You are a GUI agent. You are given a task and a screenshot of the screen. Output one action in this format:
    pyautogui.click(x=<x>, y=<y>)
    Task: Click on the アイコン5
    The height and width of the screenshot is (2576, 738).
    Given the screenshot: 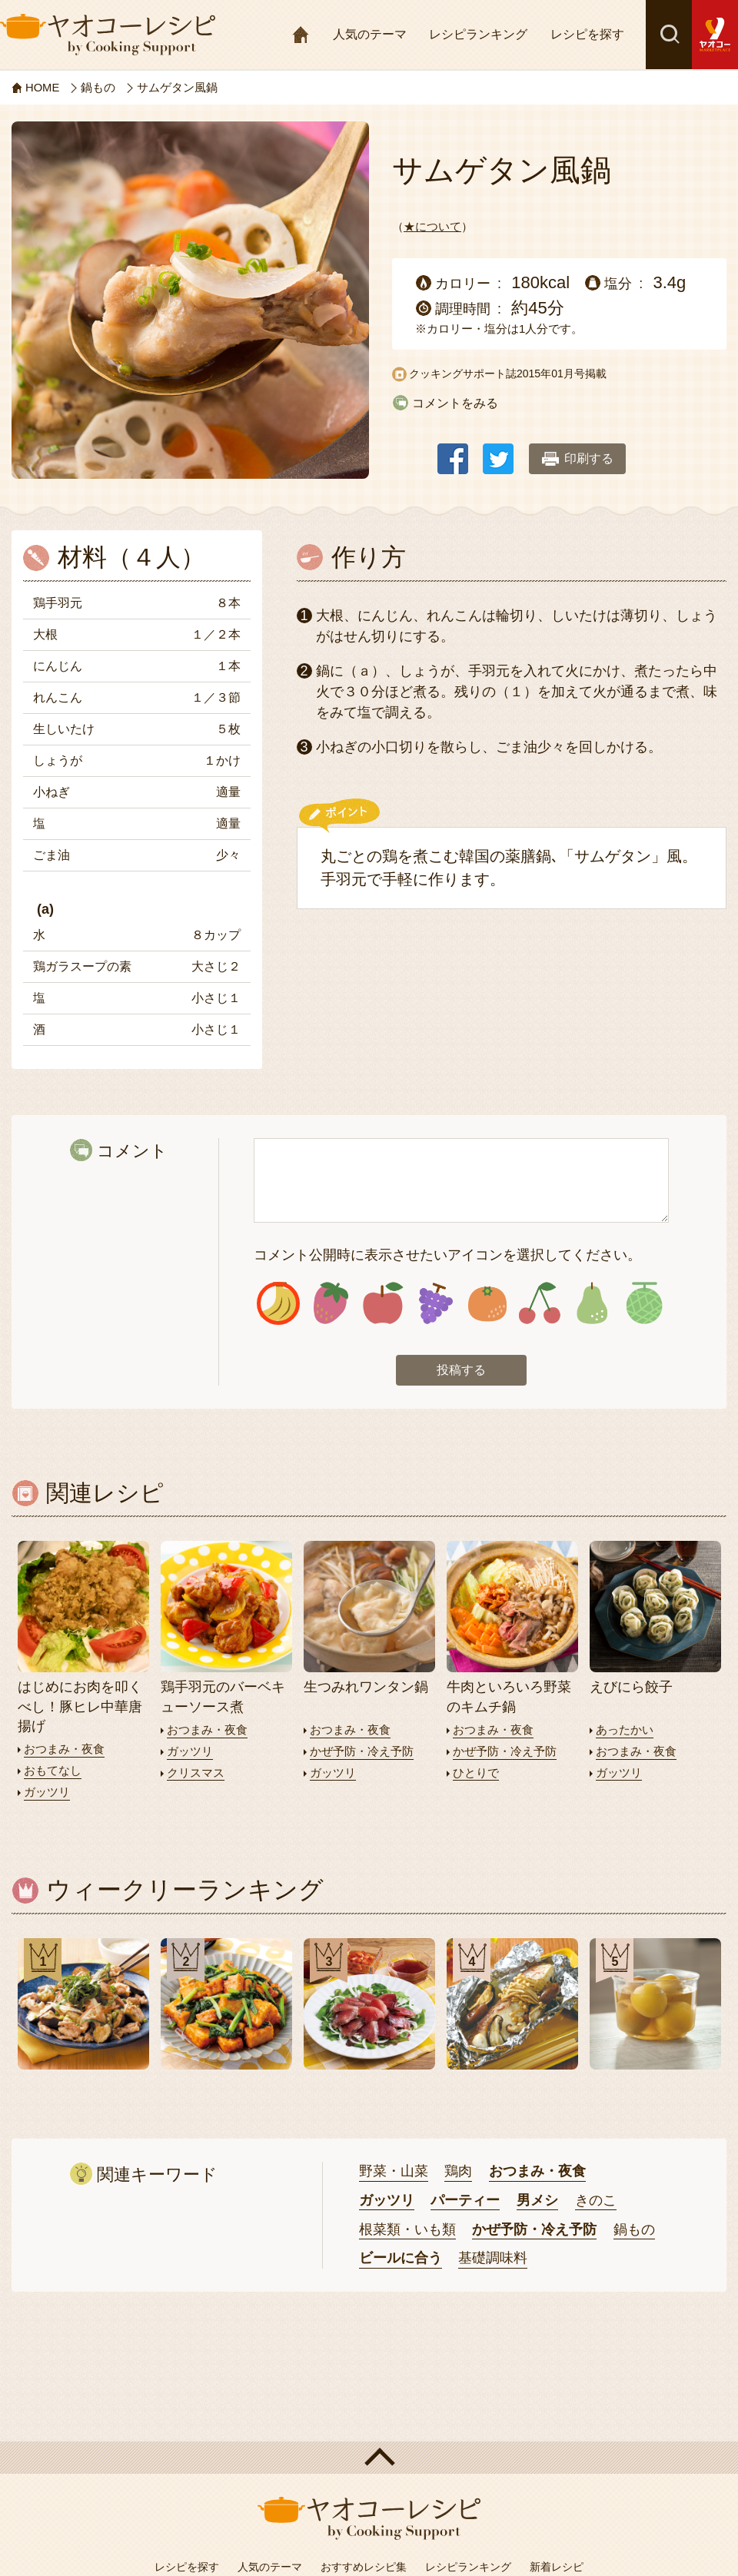 What is the action you would take?
    pyautogui.click(x=488, y=1304)
    